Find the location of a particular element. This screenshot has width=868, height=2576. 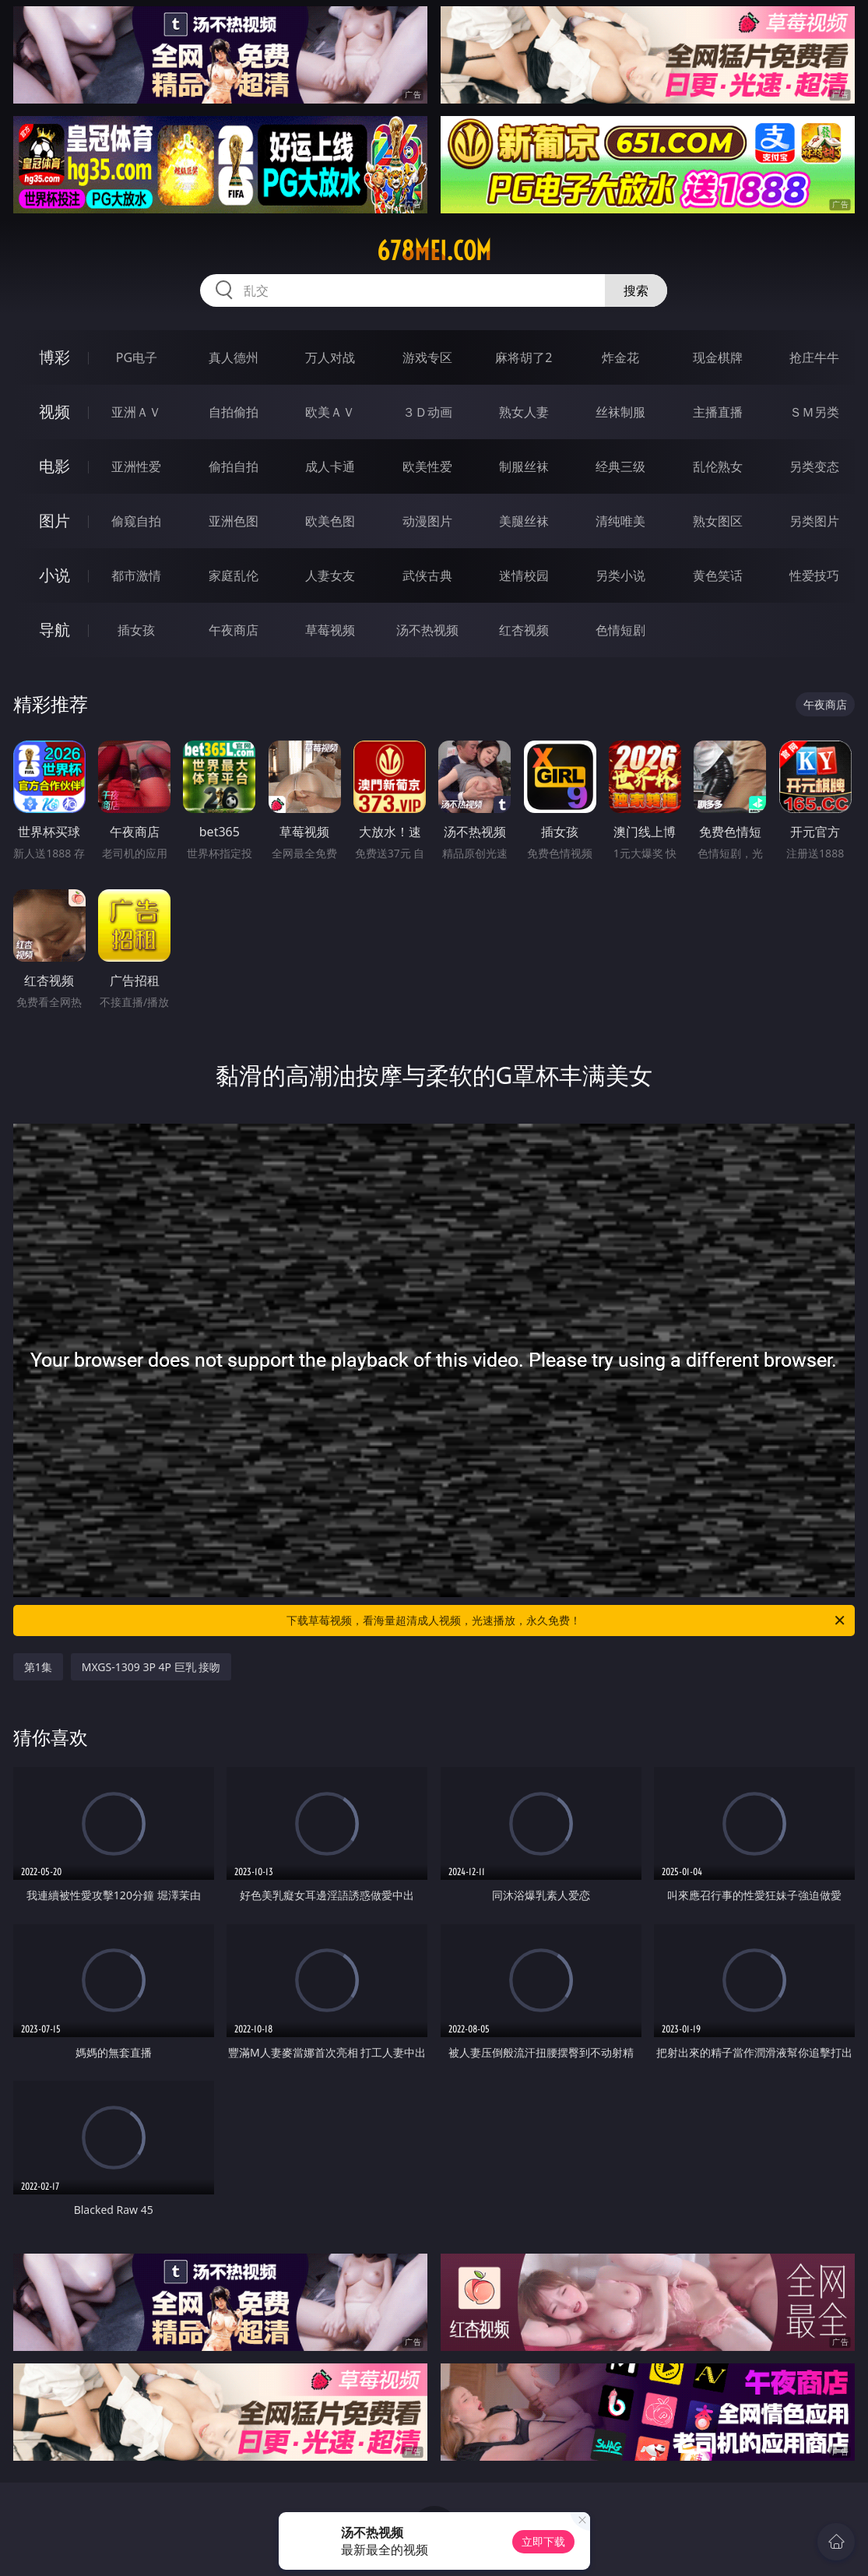

偷窥自拍 is located at coordinates (136, 521).